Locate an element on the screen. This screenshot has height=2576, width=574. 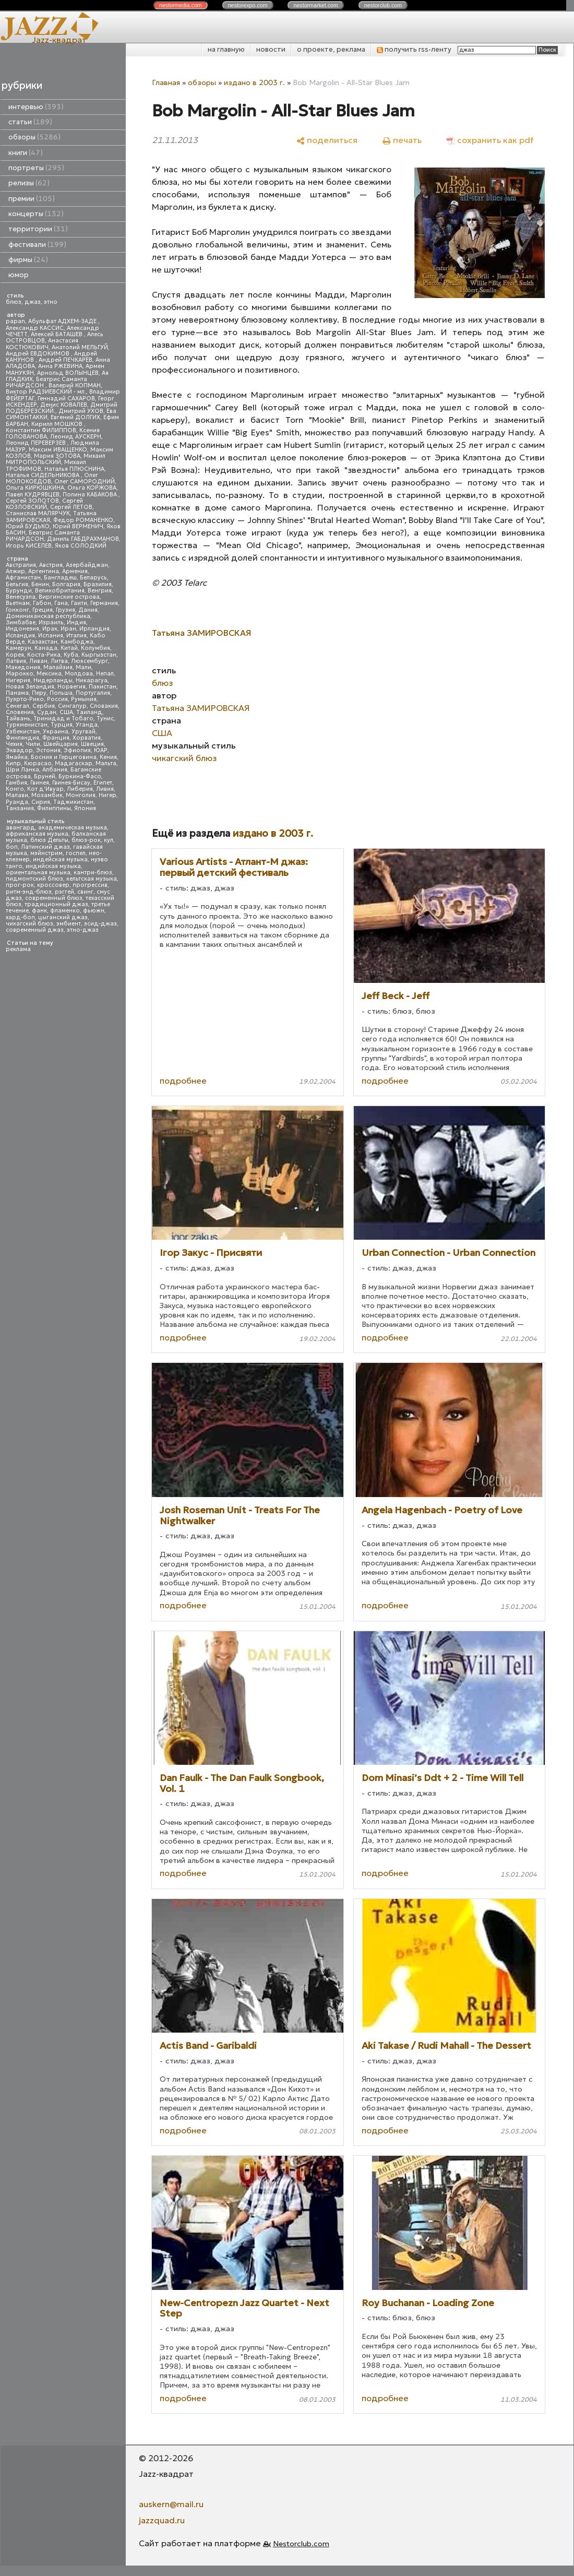
Новая Зеландия is located at coordinates (30, 686).